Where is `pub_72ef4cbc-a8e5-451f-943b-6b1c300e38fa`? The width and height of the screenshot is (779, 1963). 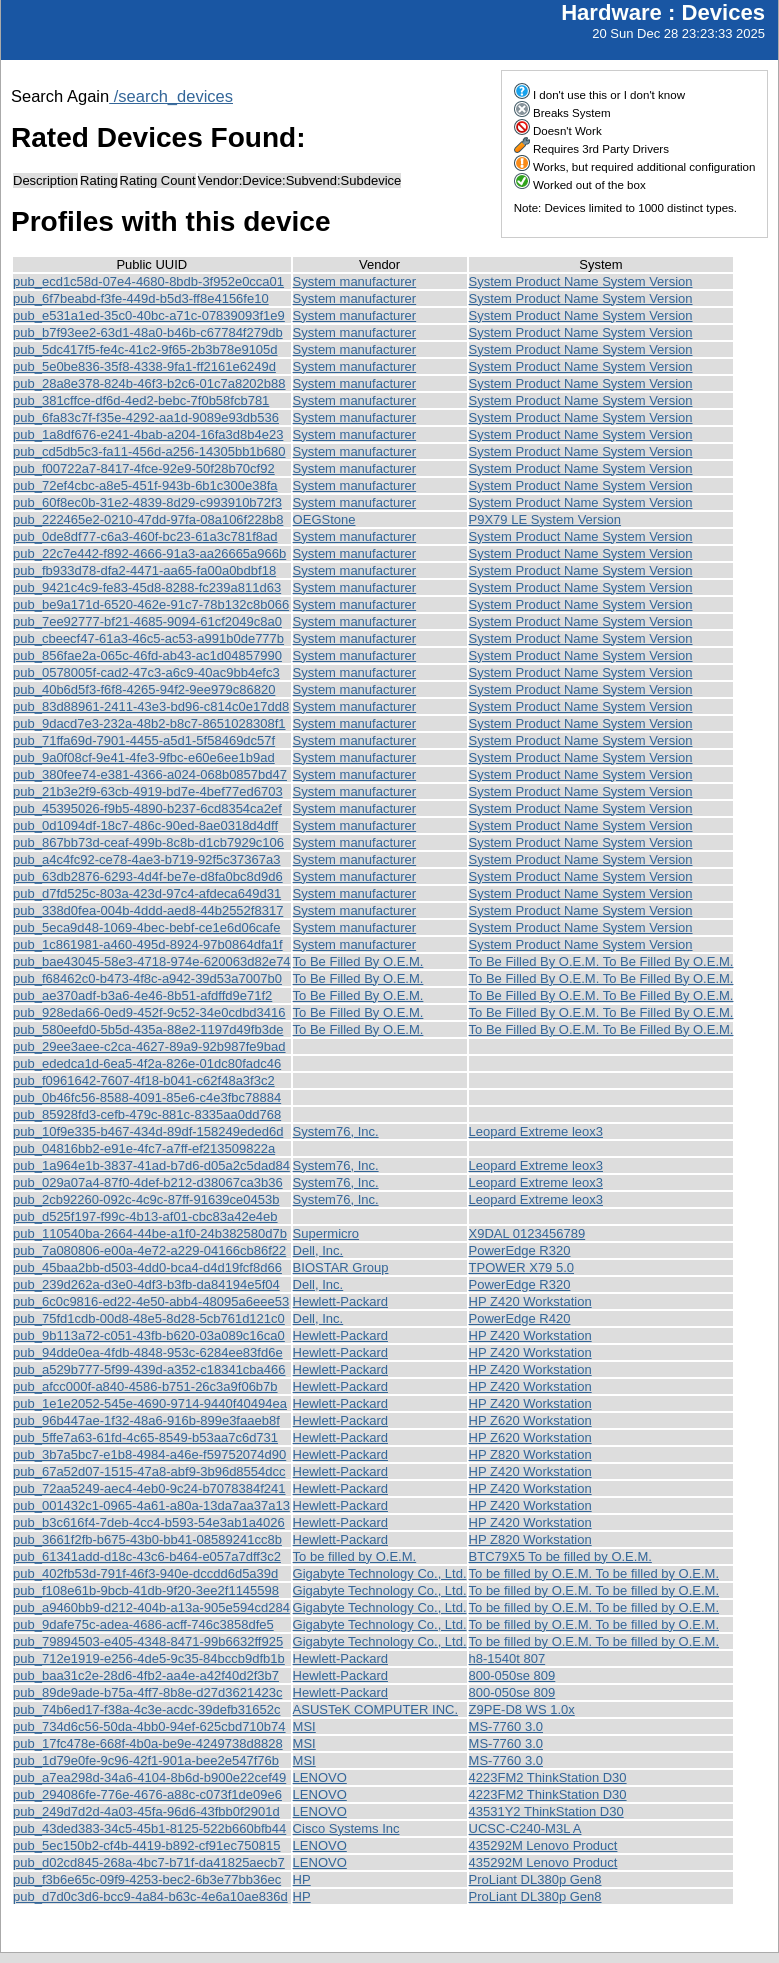 pub_72ef4cbc-a8e5-451f-943b-6b1c300e38fa is located at coordinates (145, 485).